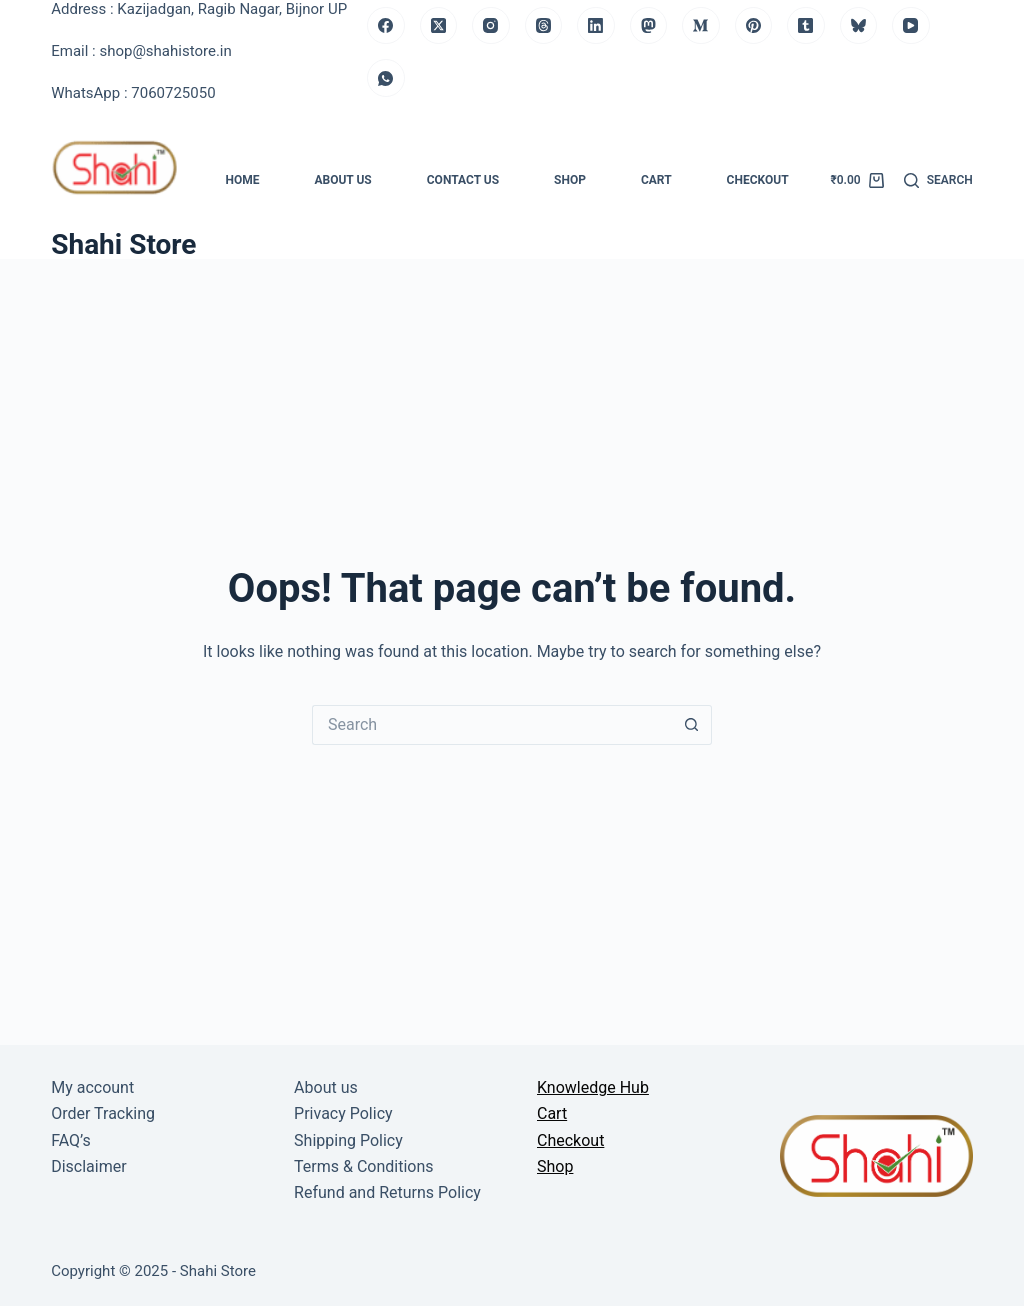 This screenshot has height=1306, width=1024. What do you see at coordinates (343, 1113) in the screenshot?
I see `Privacy Policy` at bounding box center [343, 1113].